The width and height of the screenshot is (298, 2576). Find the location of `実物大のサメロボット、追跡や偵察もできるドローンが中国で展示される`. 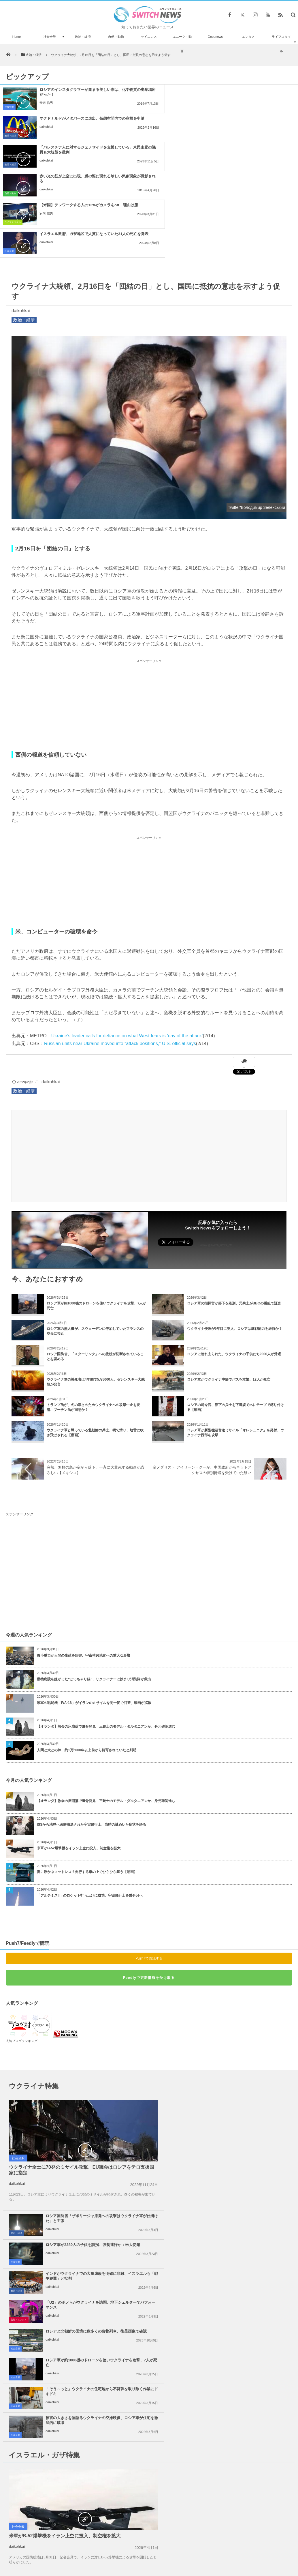

実物大のサメロボット、追跡や偵察もできるドローンが中国で展示される is located at coordinates (60, 2474).